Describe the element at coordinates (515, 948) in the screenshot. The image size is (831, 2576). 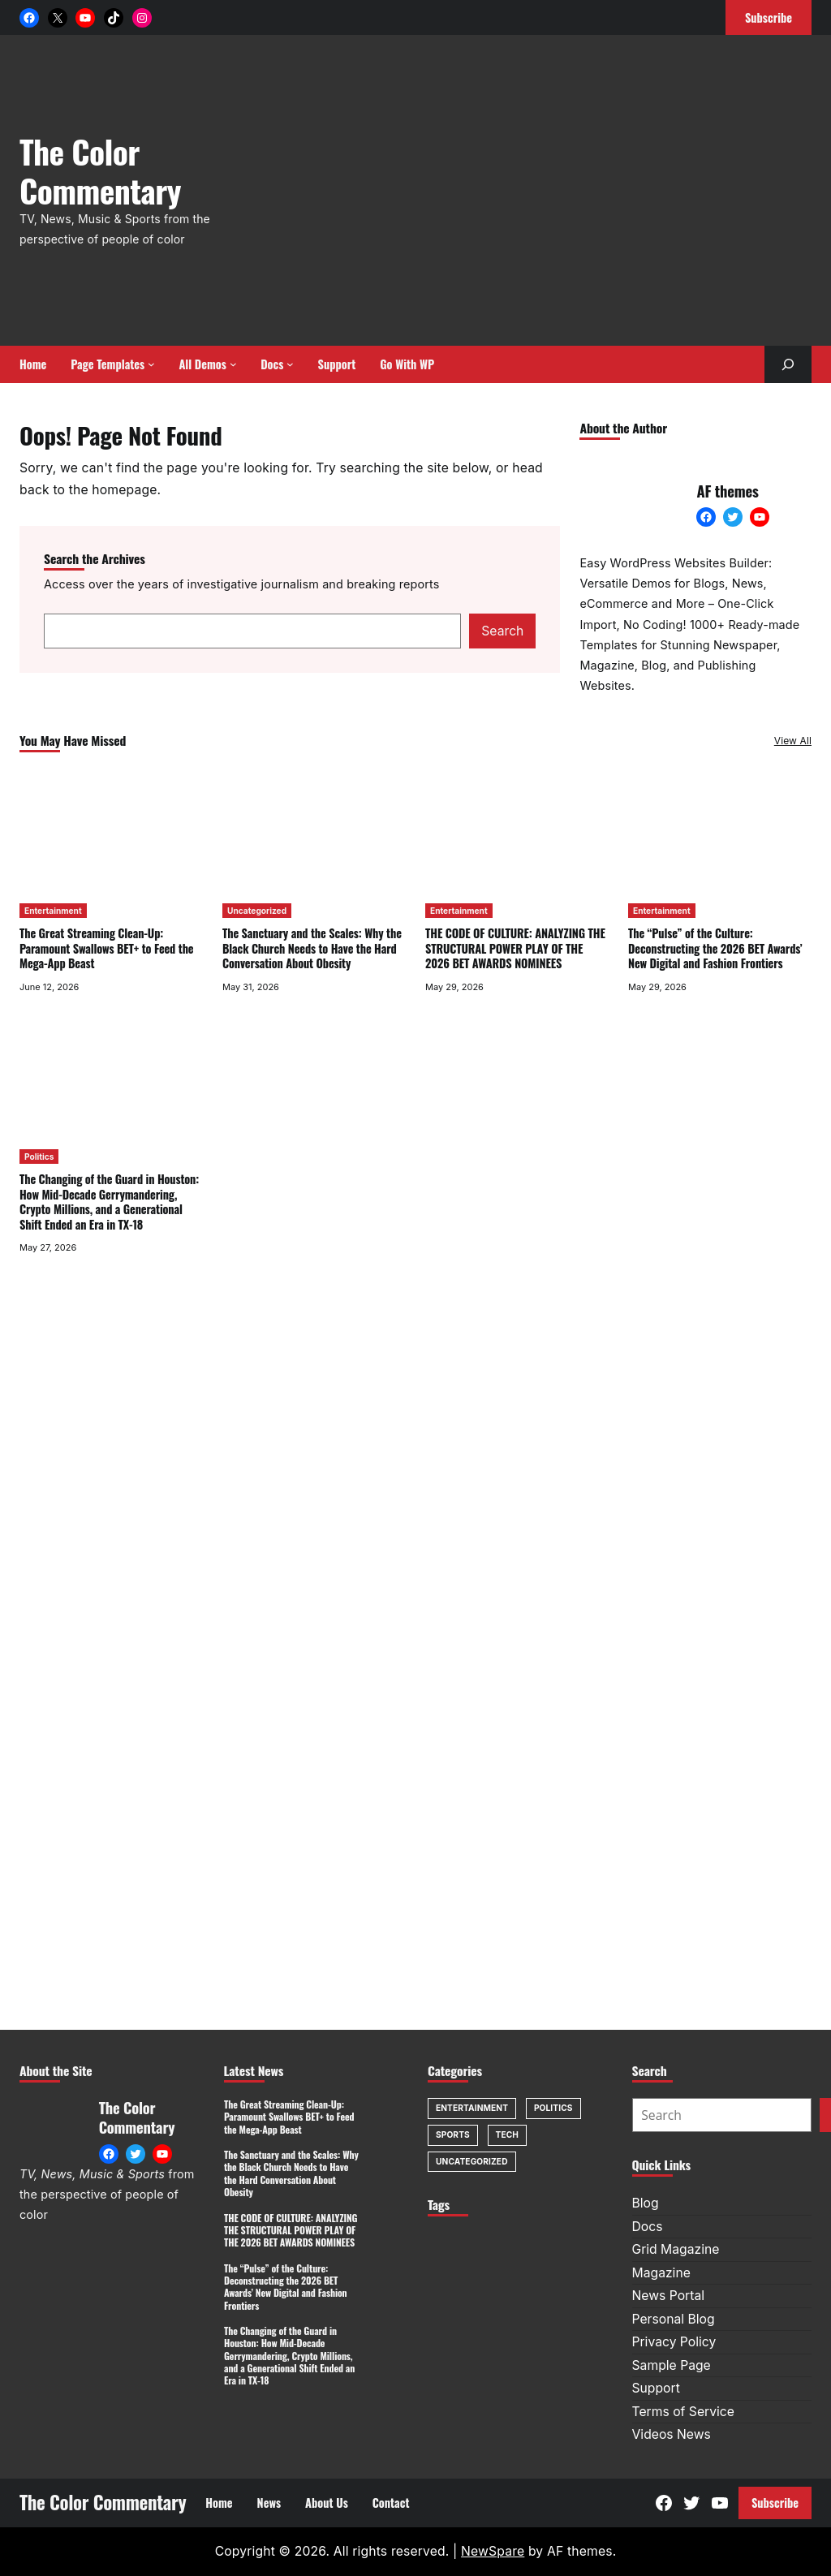
I see `THE CODE OF CULTURE: ANALYZING THE STRUCTURAL POWER PLAY OF THE 2026 BET AWARDS NOMINEES` at that location.